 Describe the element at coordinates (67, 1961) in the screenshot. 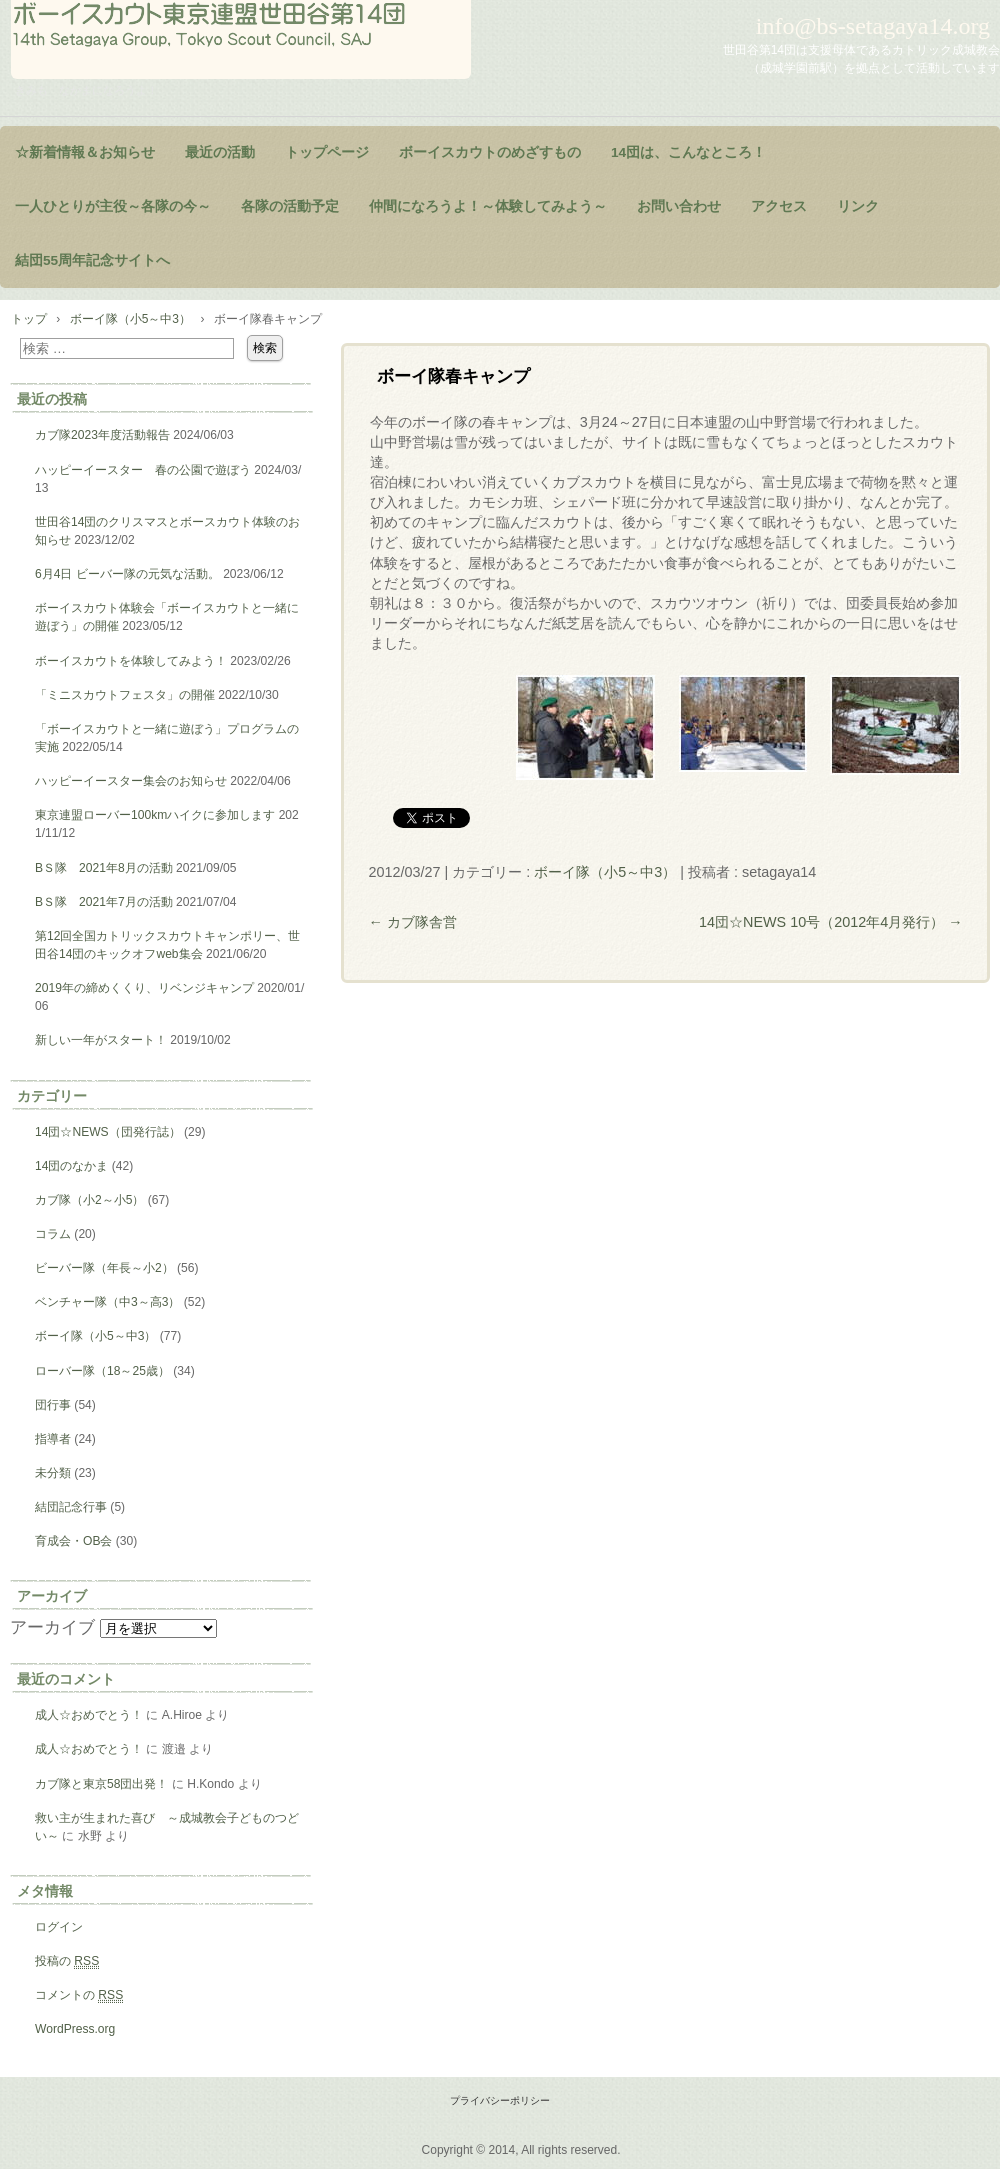

I see `投稿の` at that location.